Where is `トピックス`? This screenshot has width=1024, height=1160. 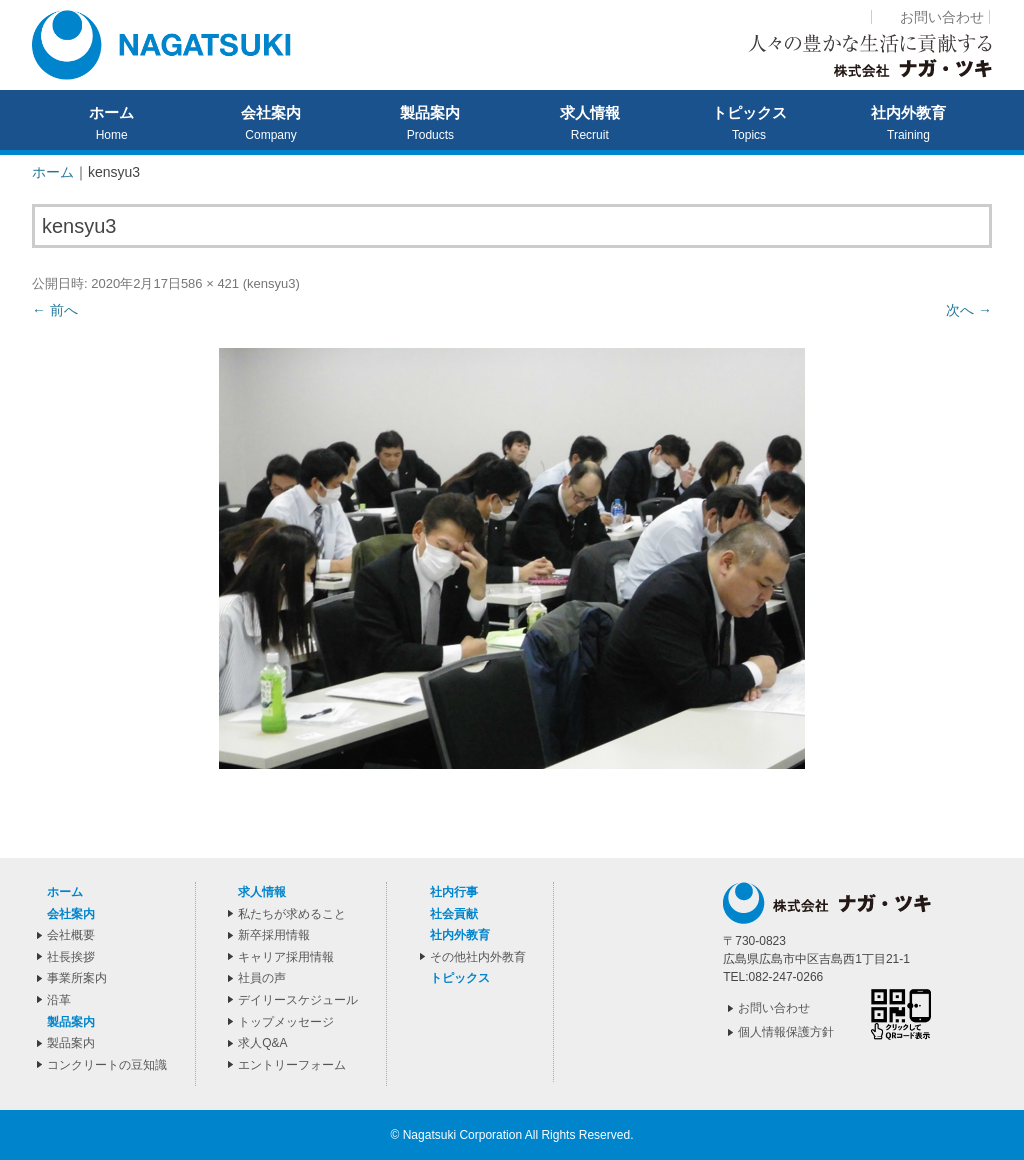 トピックス is located at coordinates (749, 113).